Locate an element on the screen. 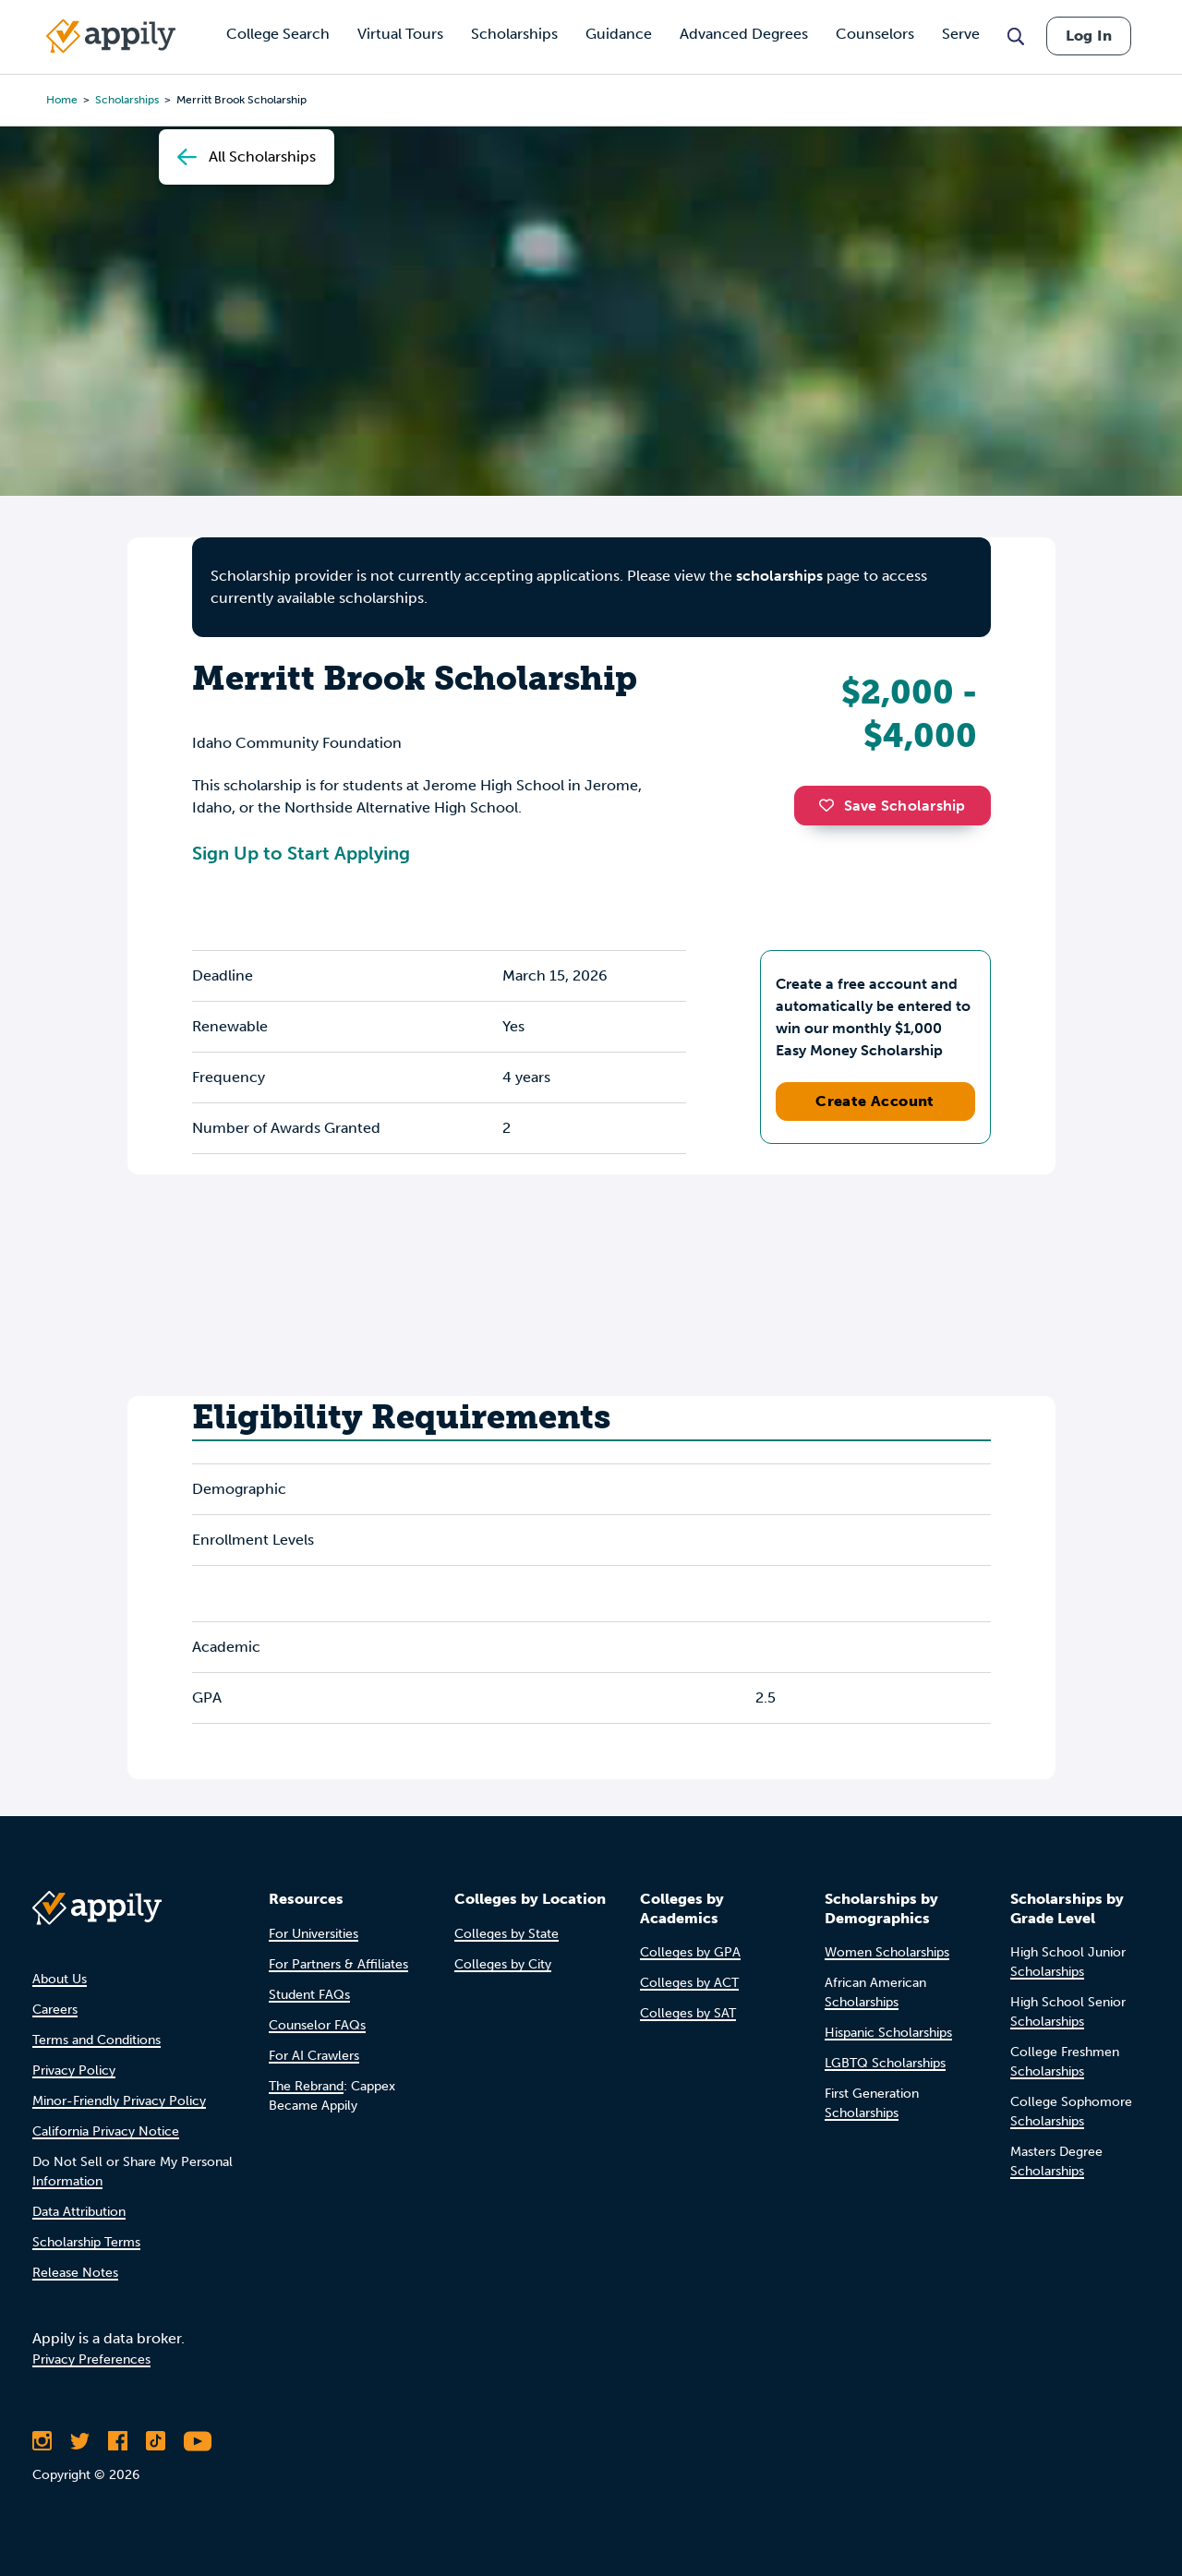 Image resolution: width=1182 pixels, height=2576 pixels. Data Attribution is located at coordinates (79, 2212).